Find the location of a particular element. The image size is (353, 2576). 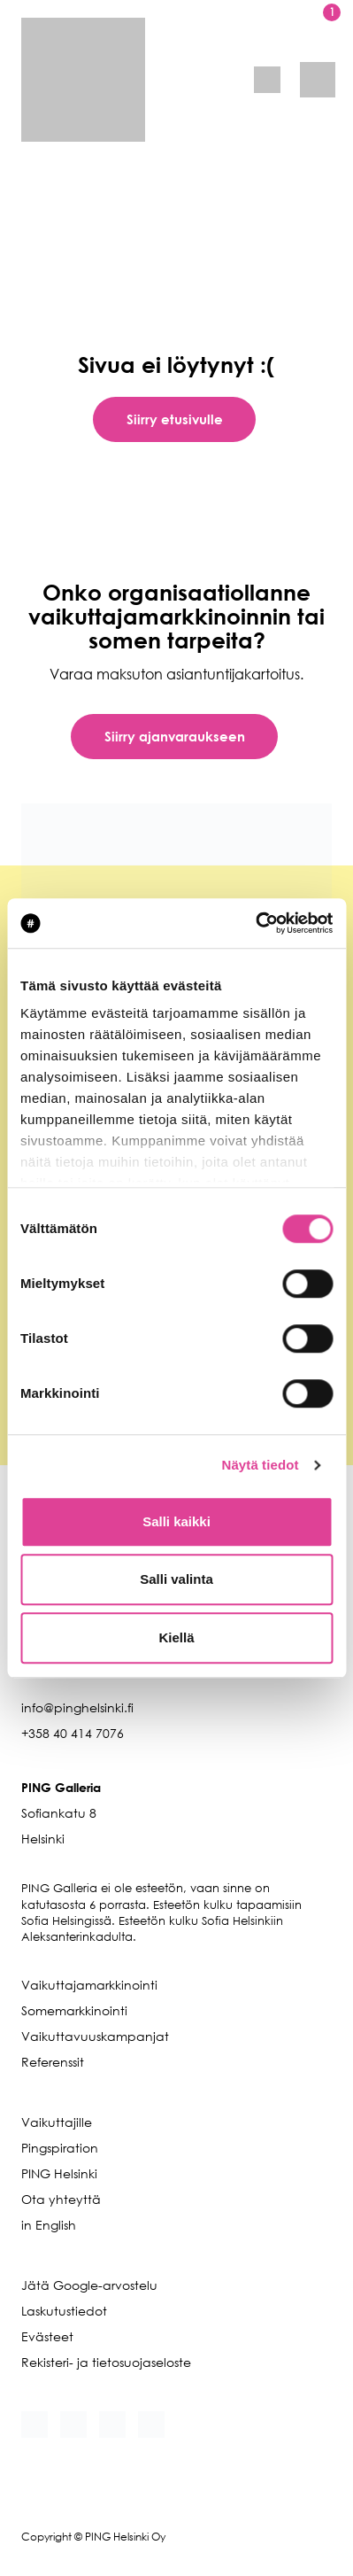

Vaikuttajille is located at coordinates (56, 2122).